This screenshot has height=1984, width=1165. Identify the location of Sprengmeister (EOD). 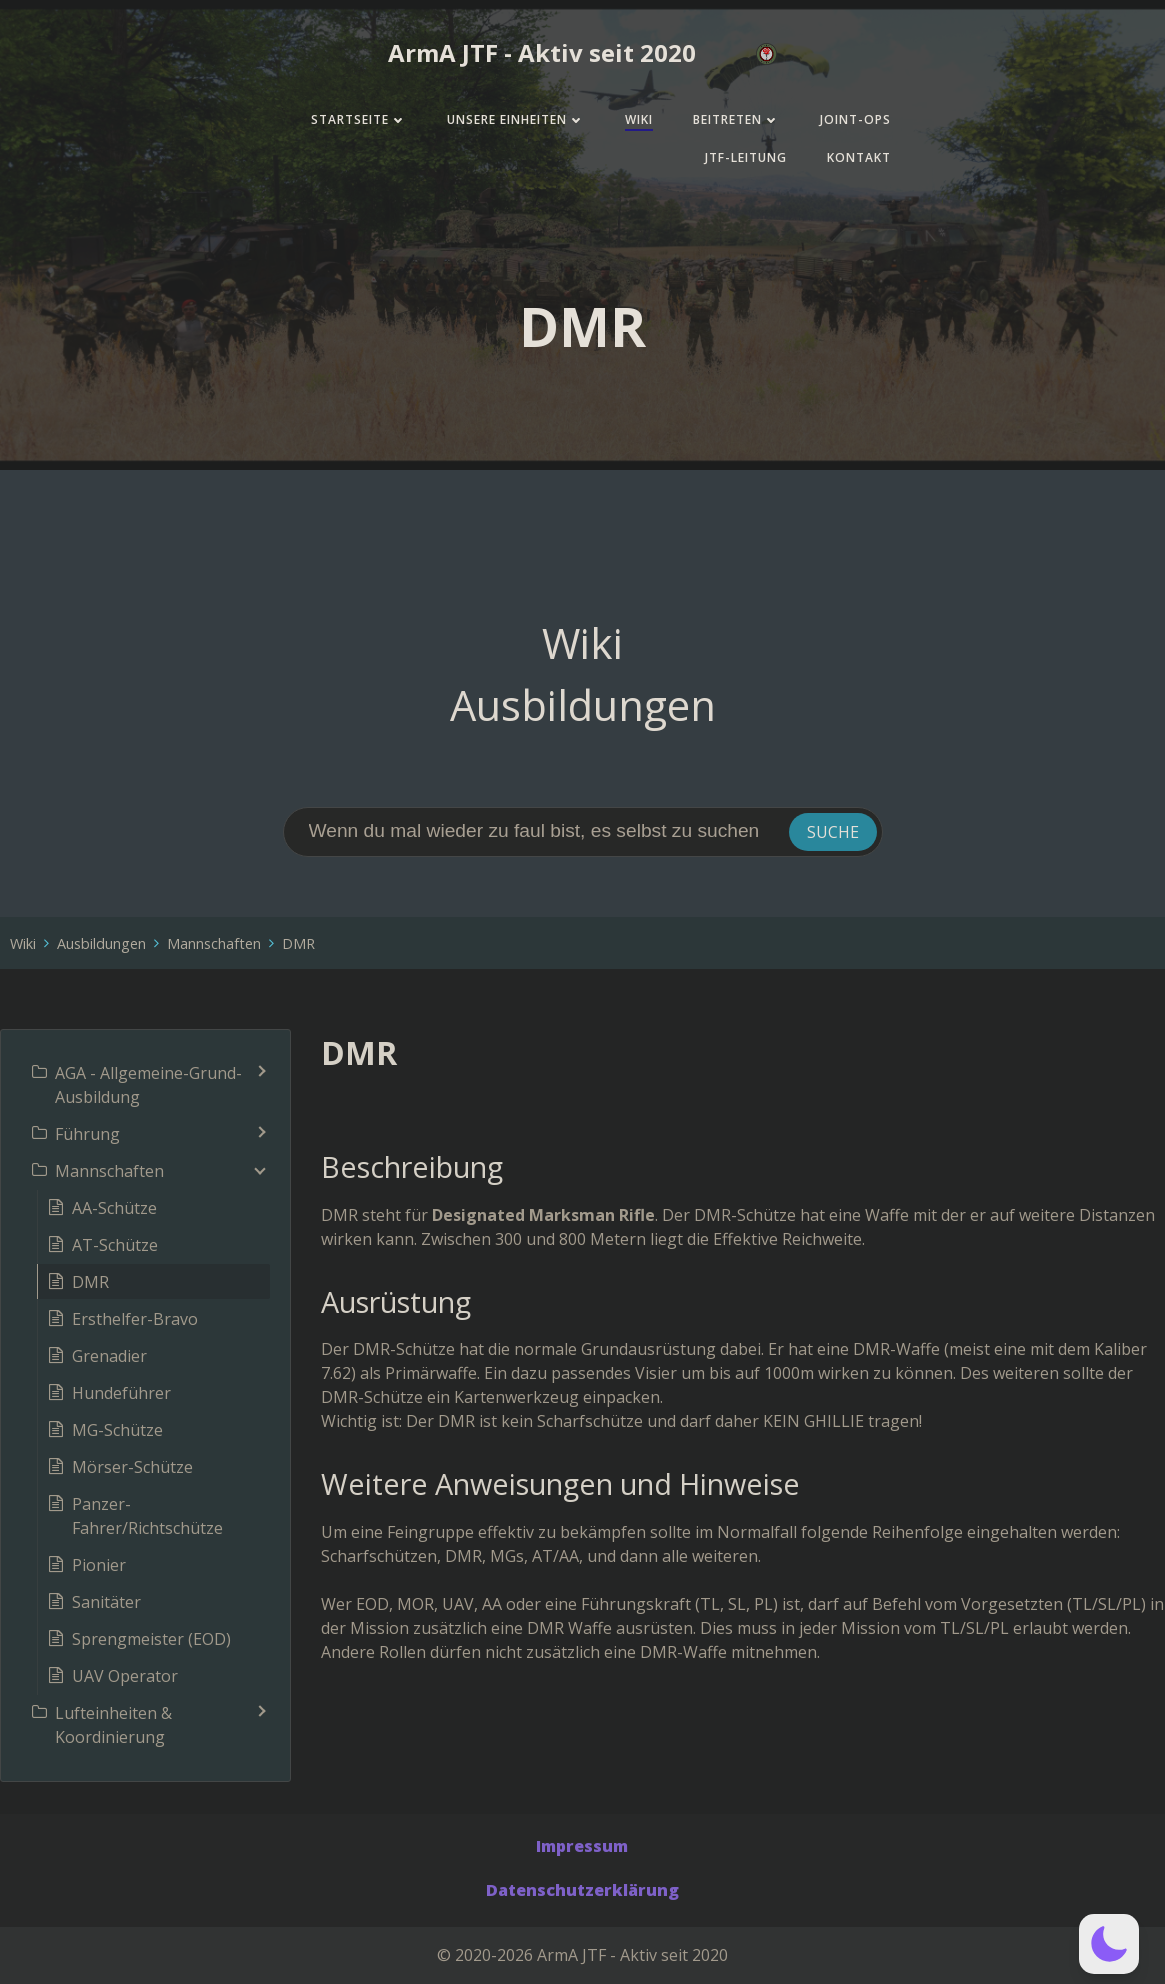
(151, 1639).